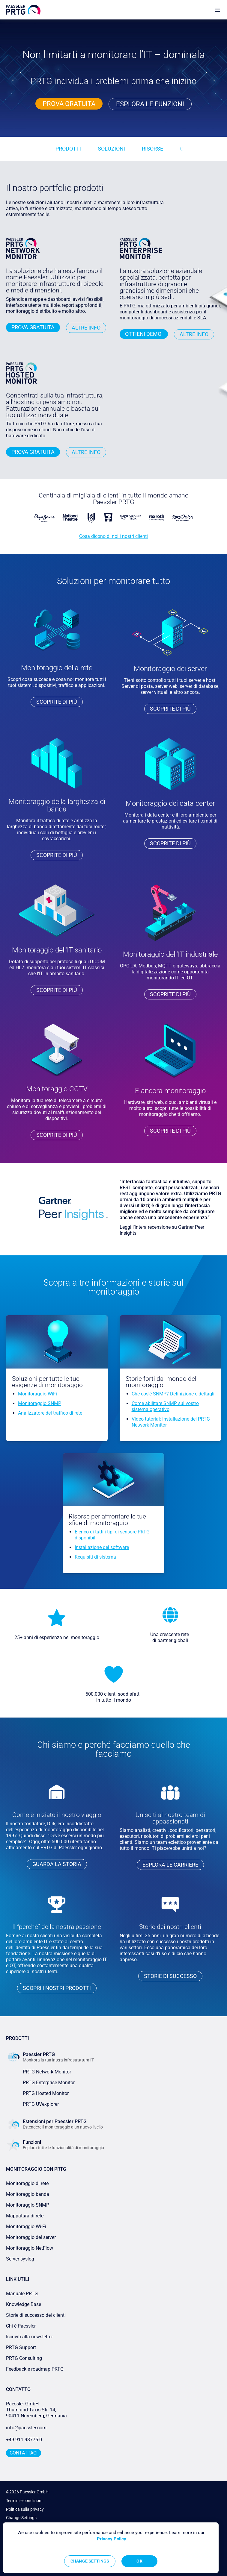 Image resolution: width=227 pixels, height=2576 pixels. Describe the element at coordinates (95, 1557) in the screenshot. I see `Requisiti di sistema` at that location.